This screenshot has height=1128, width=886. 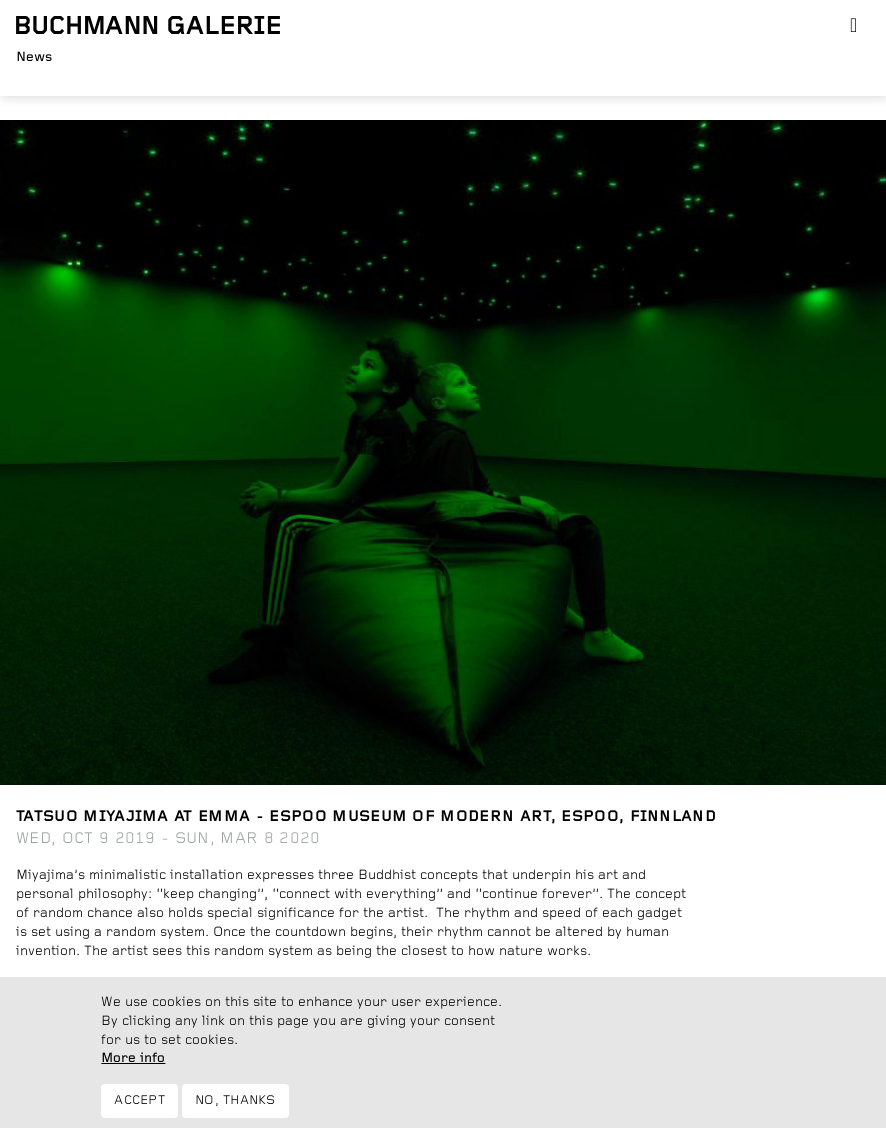 I want to click on No, thanks, so click(x=235, y=1109).